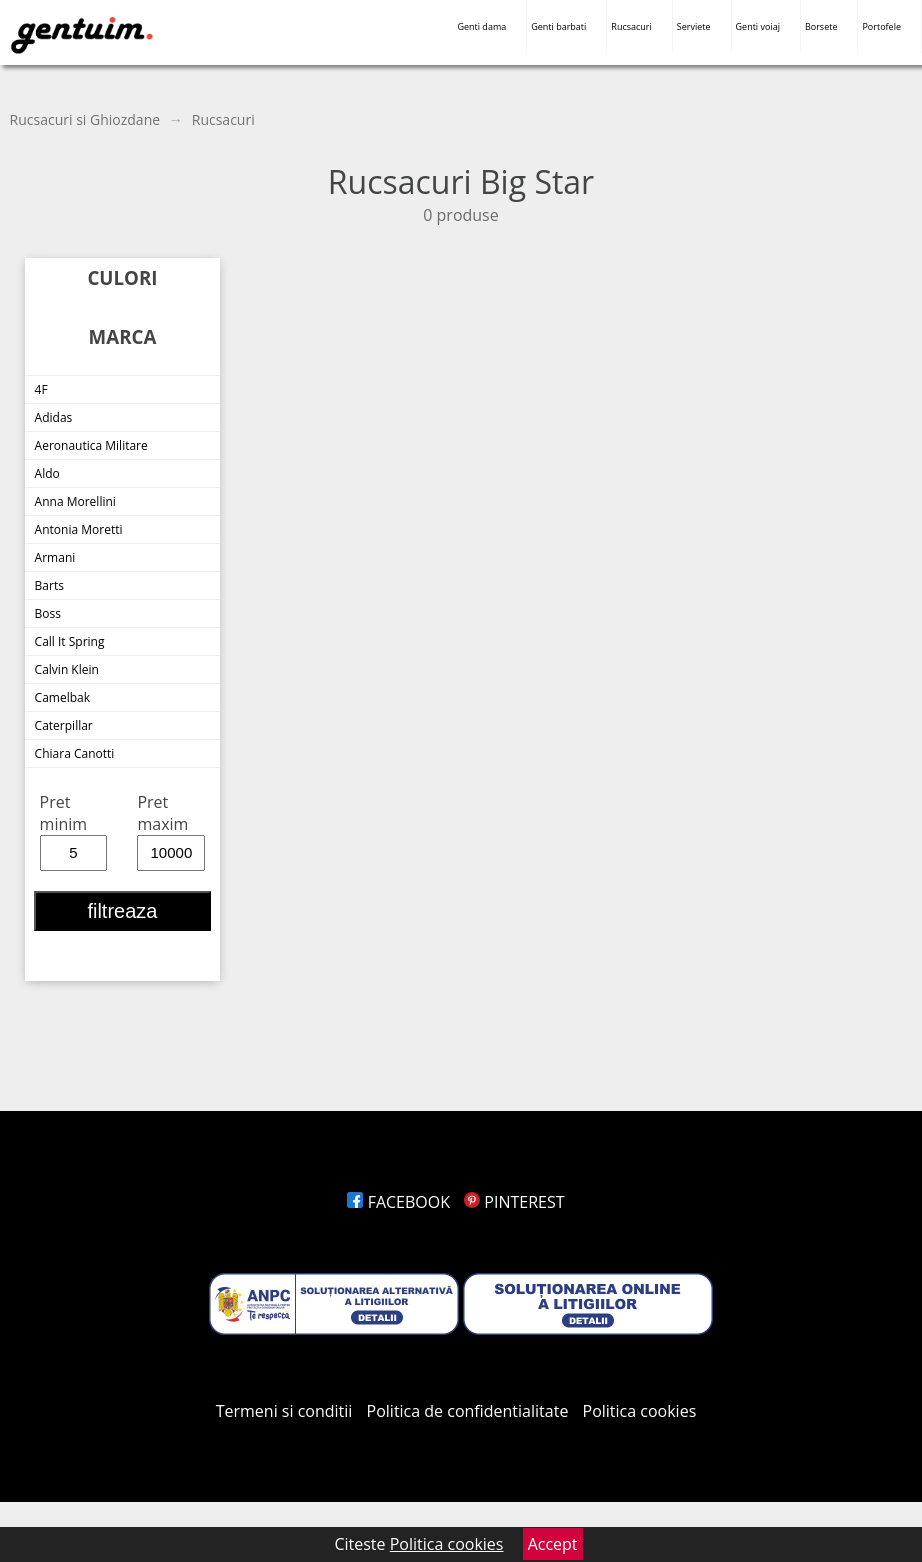  What do you see at coordinates (85, 119) in the screenshot?
I see `Rucsacuri si Ghiozdane` at bounding box center [85, 119].